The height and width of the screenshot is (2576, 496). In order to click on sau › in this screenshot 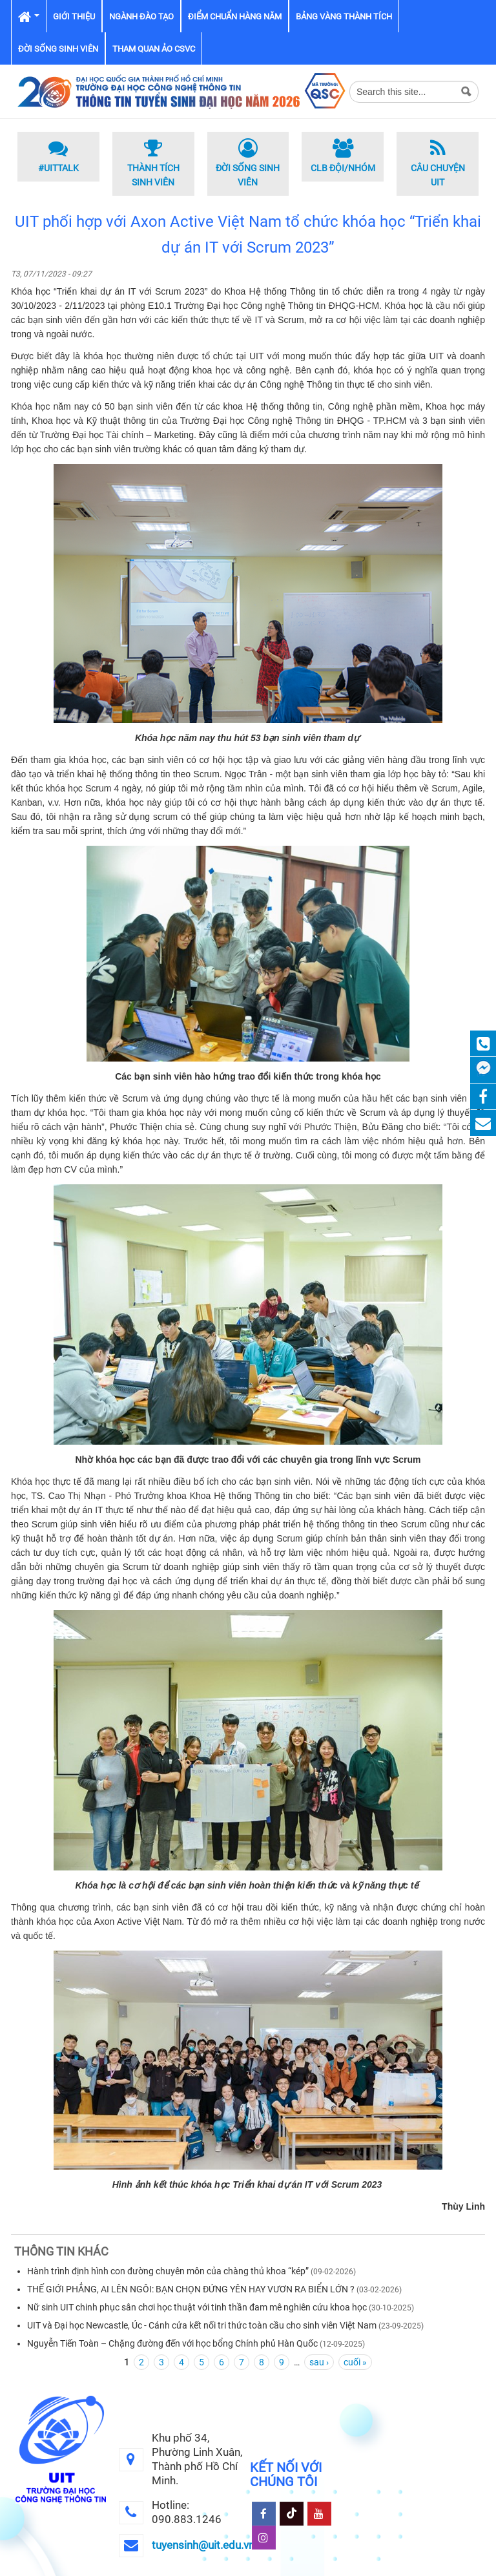, I will do `click(319, 2362)`.